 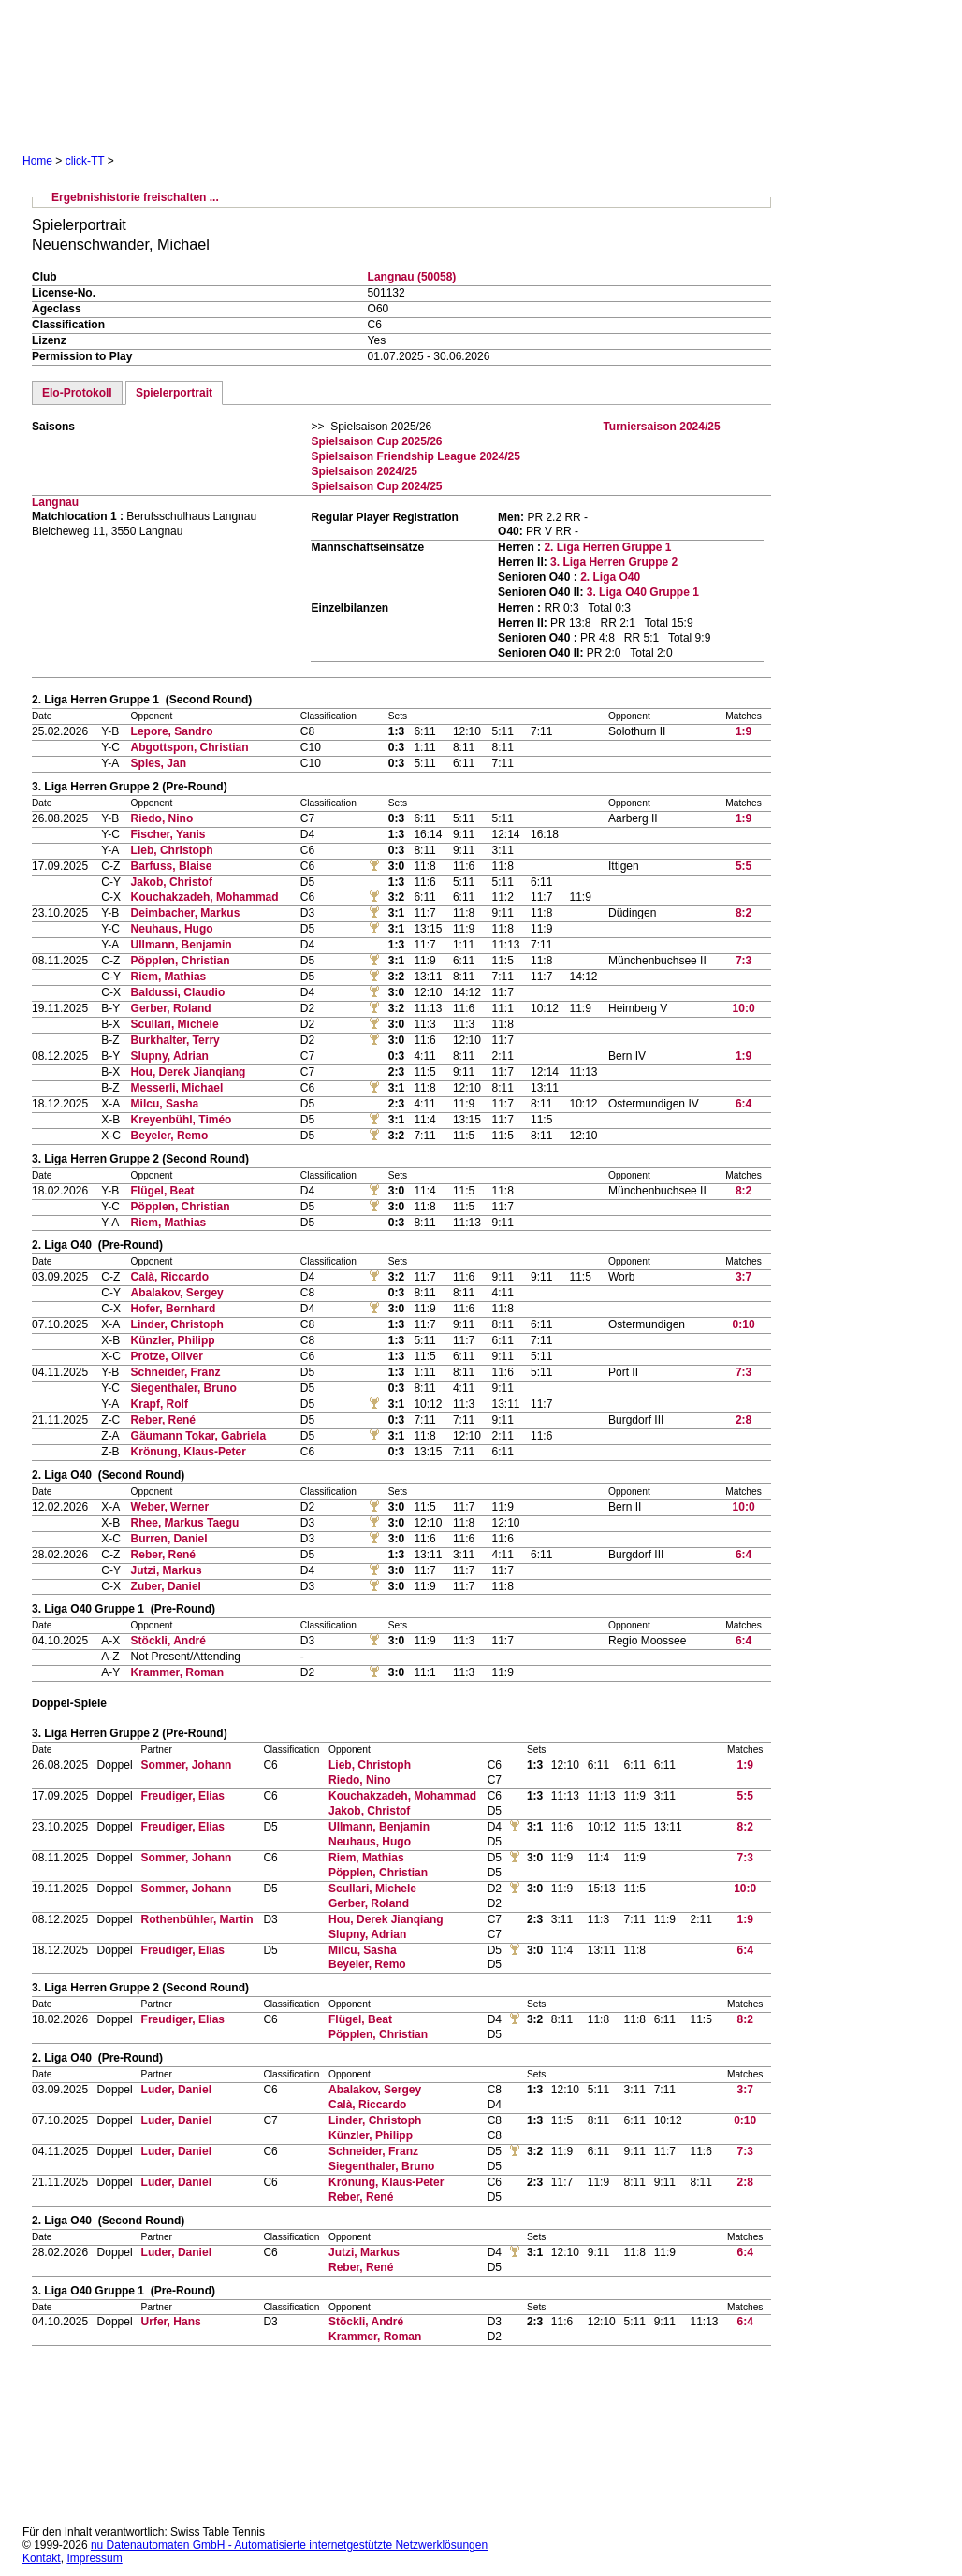 What do you see at coordinates (176, 1372) in the screenshot?
I see `Schneider, Franz` at bounding box center [176, 1372].